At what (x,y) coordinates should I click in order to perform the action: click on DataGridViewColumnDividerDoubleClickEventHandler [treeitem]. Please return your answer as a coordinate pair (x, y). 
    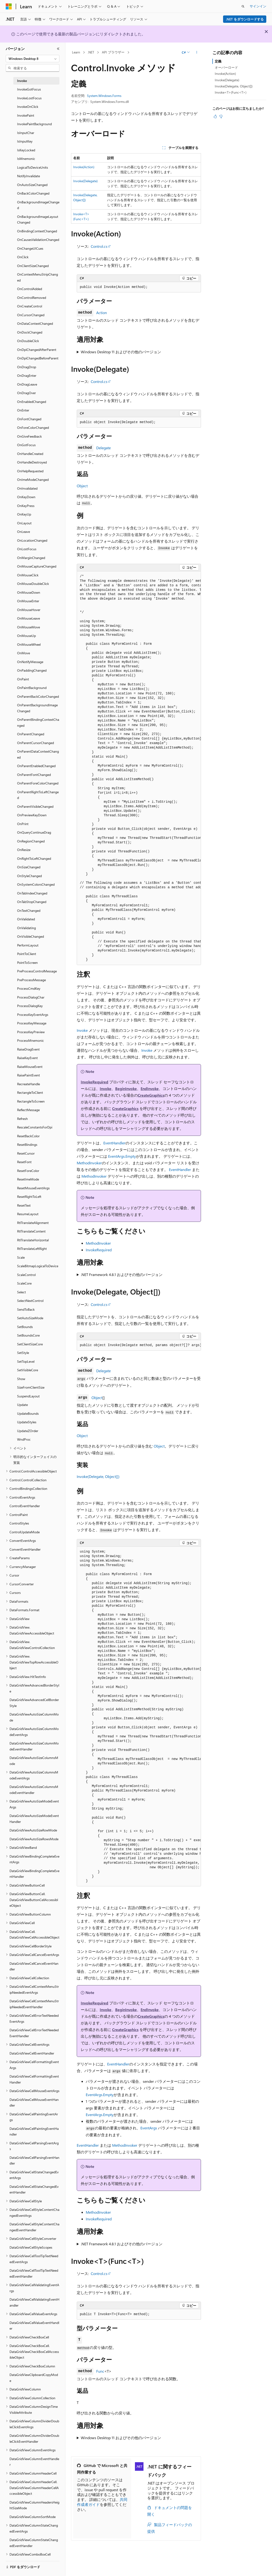
    Looking at the image, I should click on (34, 2438).